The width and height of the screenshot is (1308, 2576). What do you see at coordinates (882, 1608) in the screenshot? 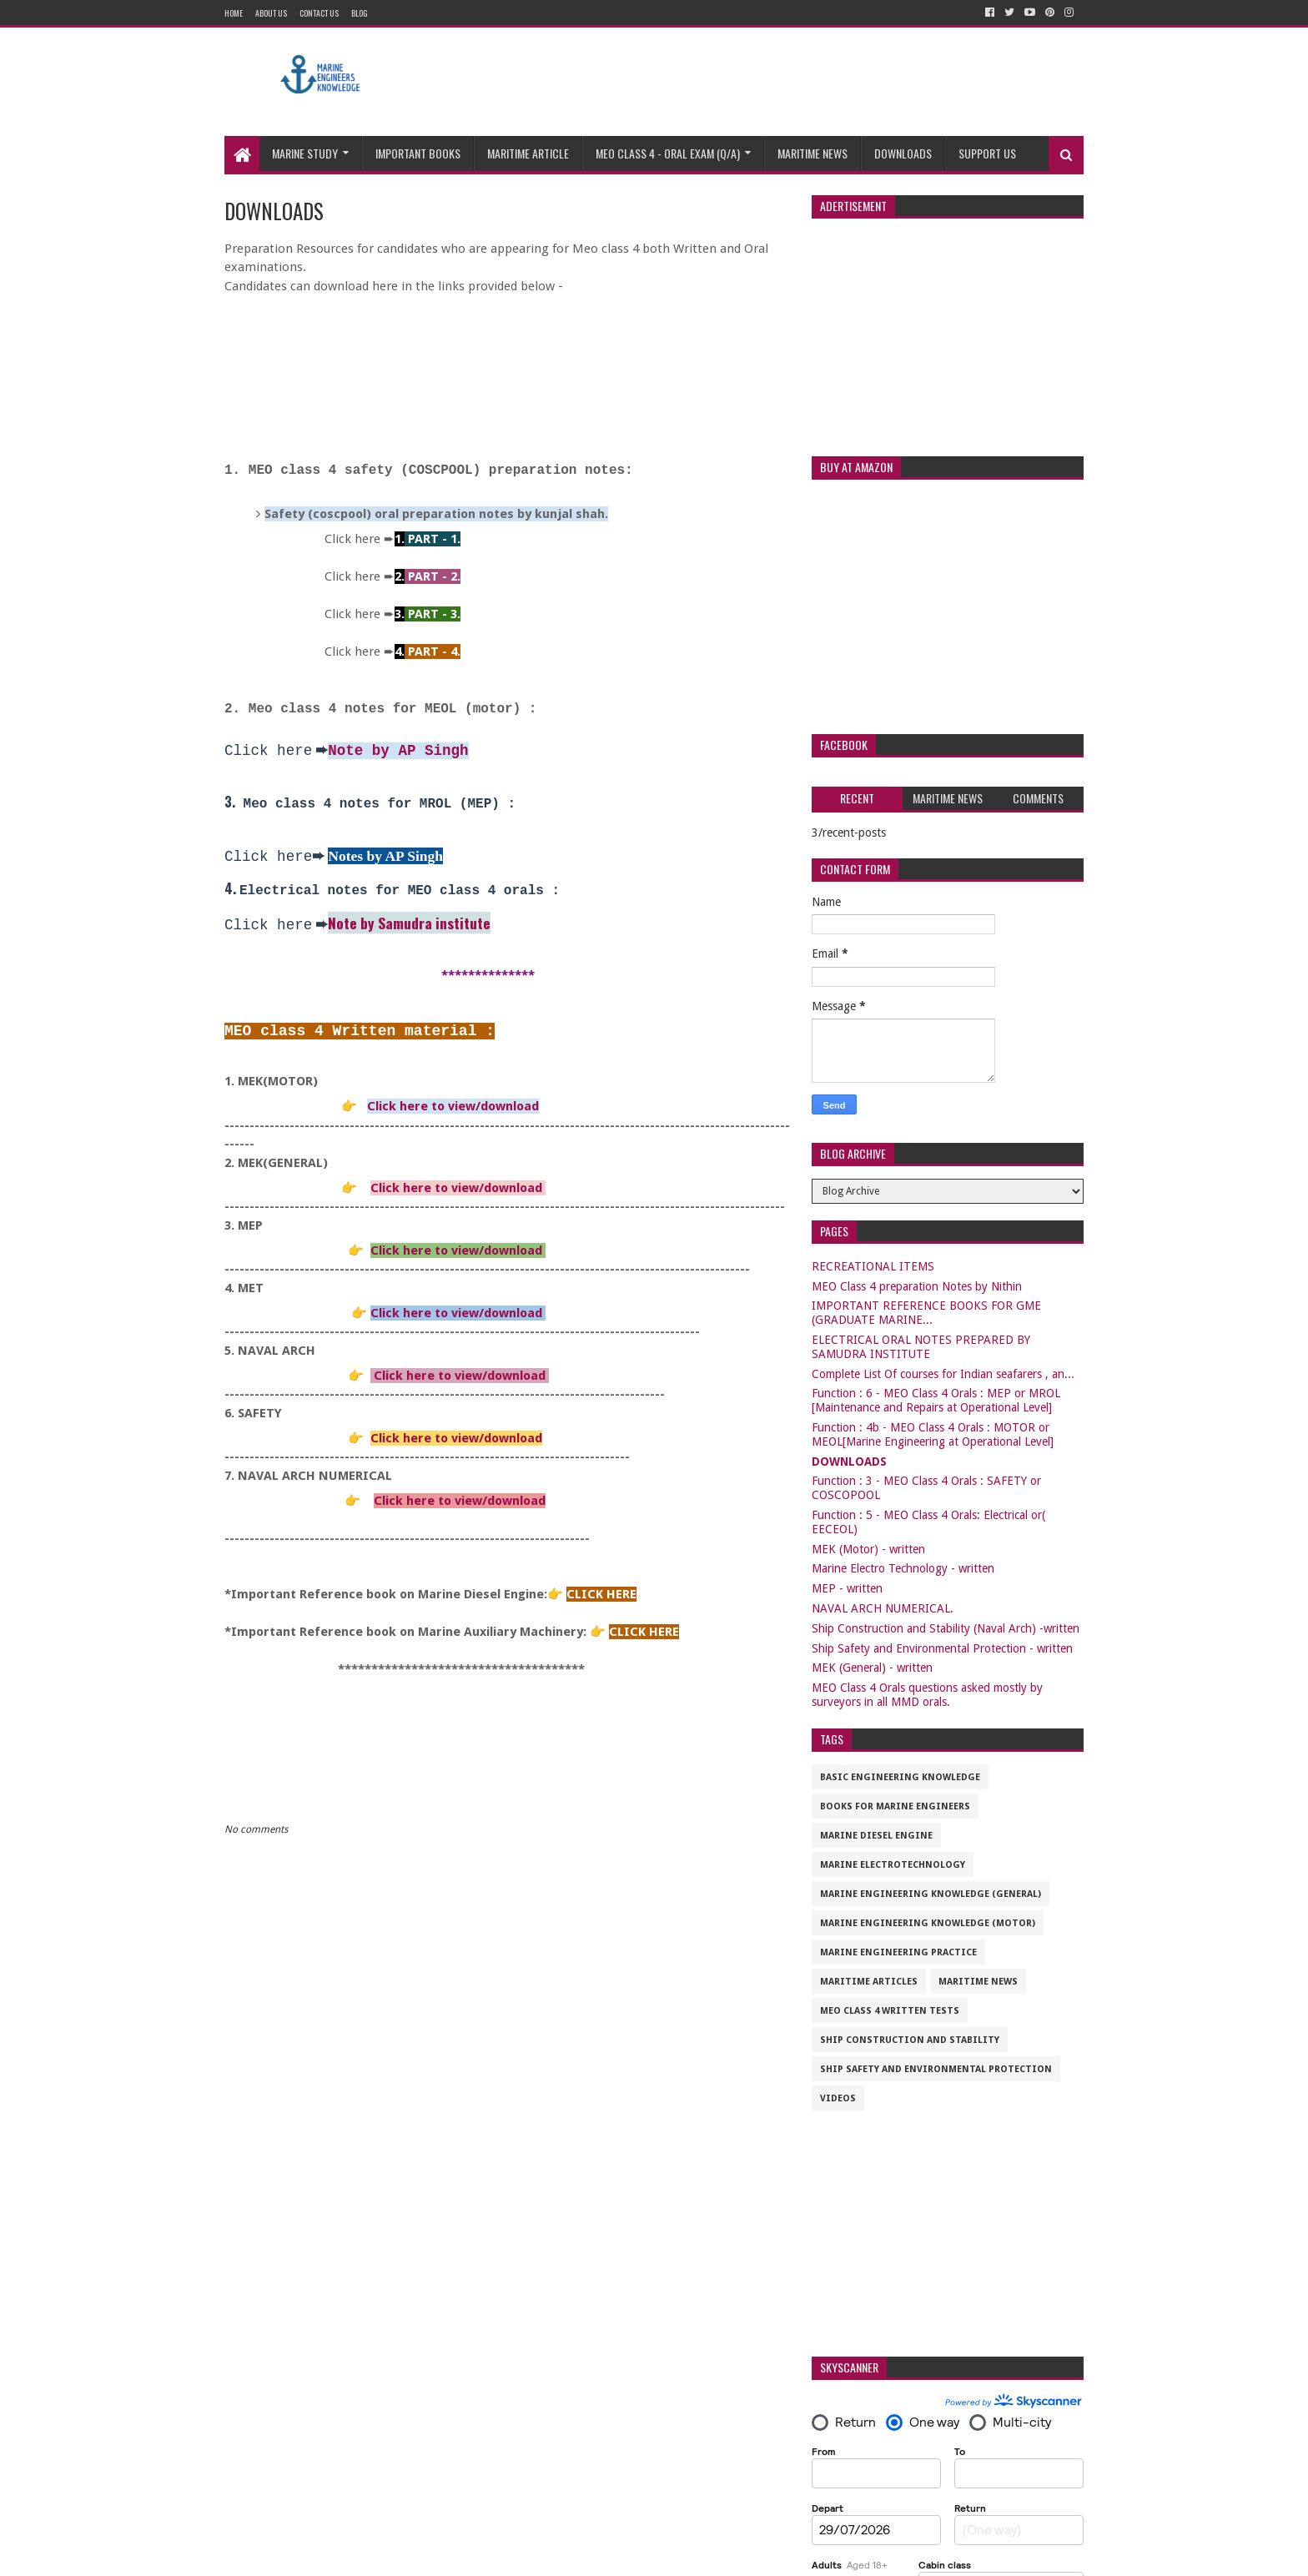
I see `NAVAL ARCH NUMERICAL.` at bounding box center [882, 1608].